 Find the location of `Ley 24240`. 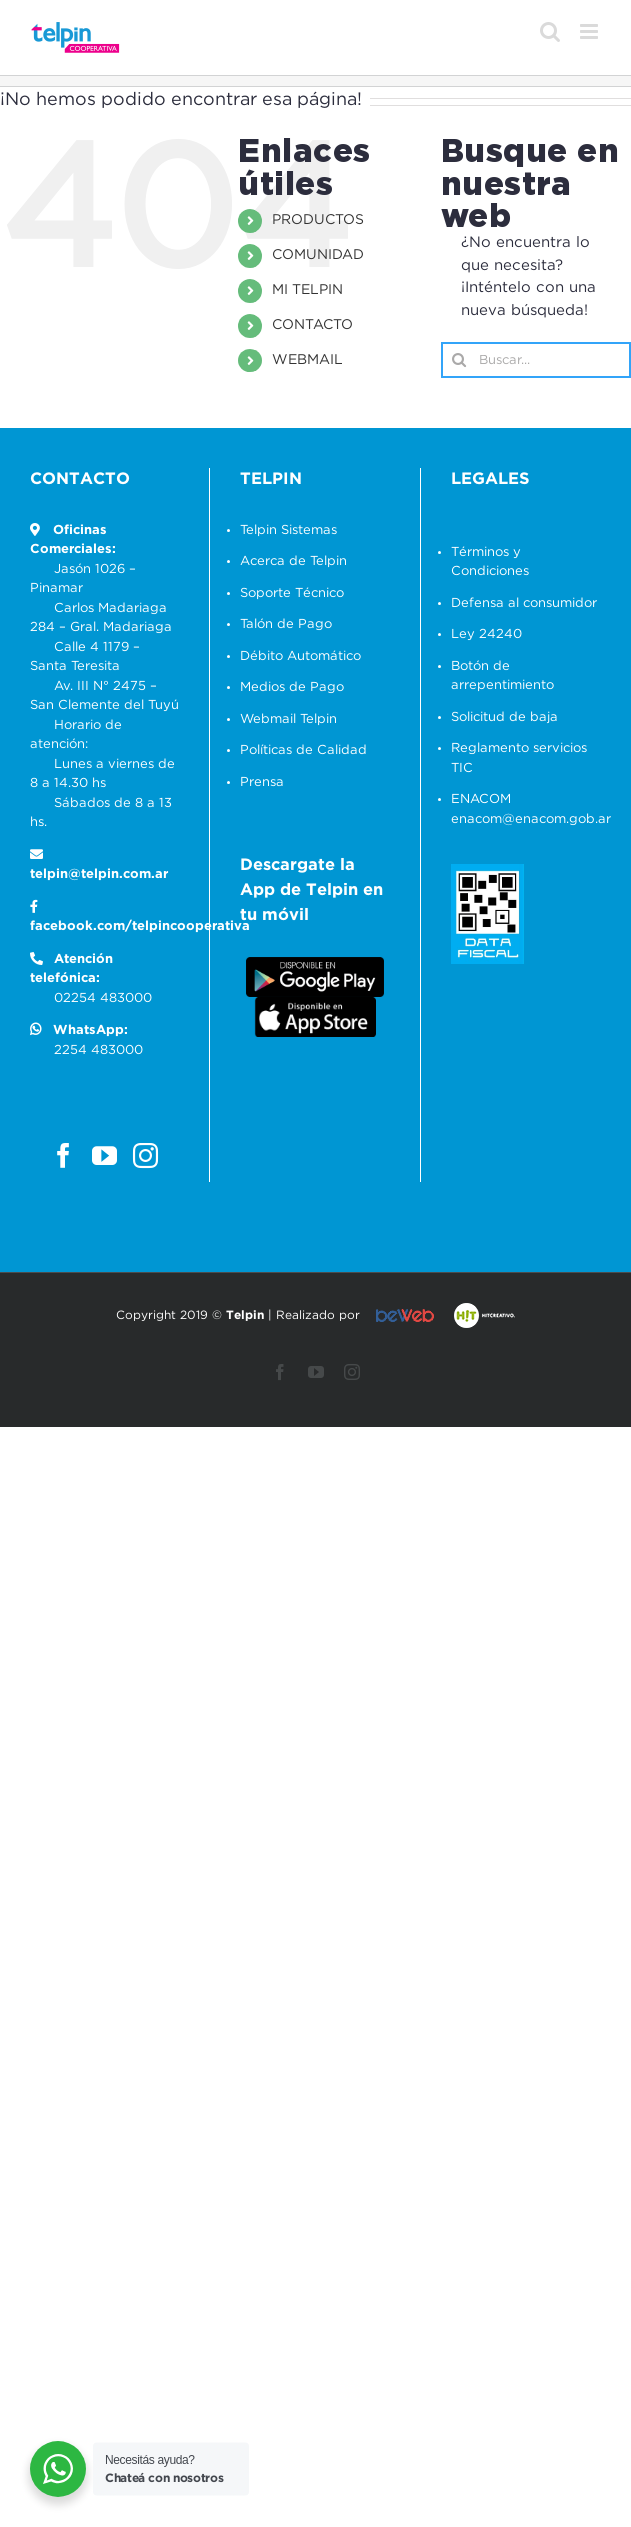

Ley 24240 is located at coordinates (486, 634).